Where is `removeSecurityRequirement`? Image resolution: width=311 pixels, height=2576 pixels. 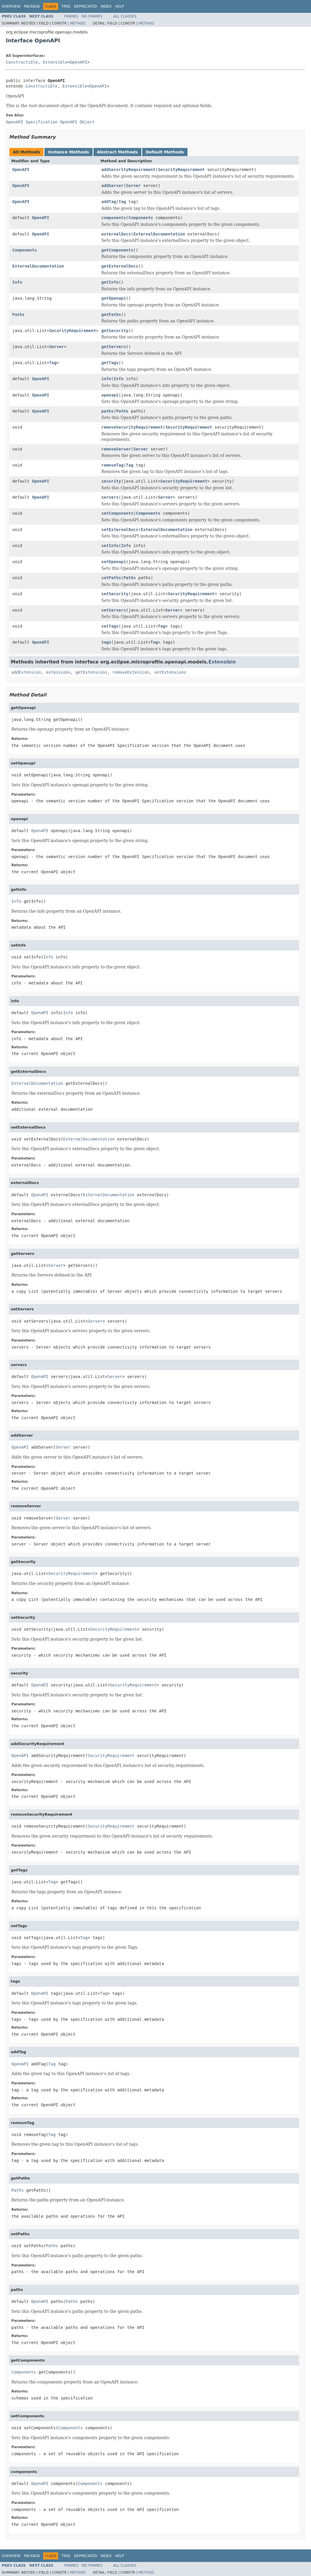 removeSecurityRequirement is located at coordinates (132, 427).